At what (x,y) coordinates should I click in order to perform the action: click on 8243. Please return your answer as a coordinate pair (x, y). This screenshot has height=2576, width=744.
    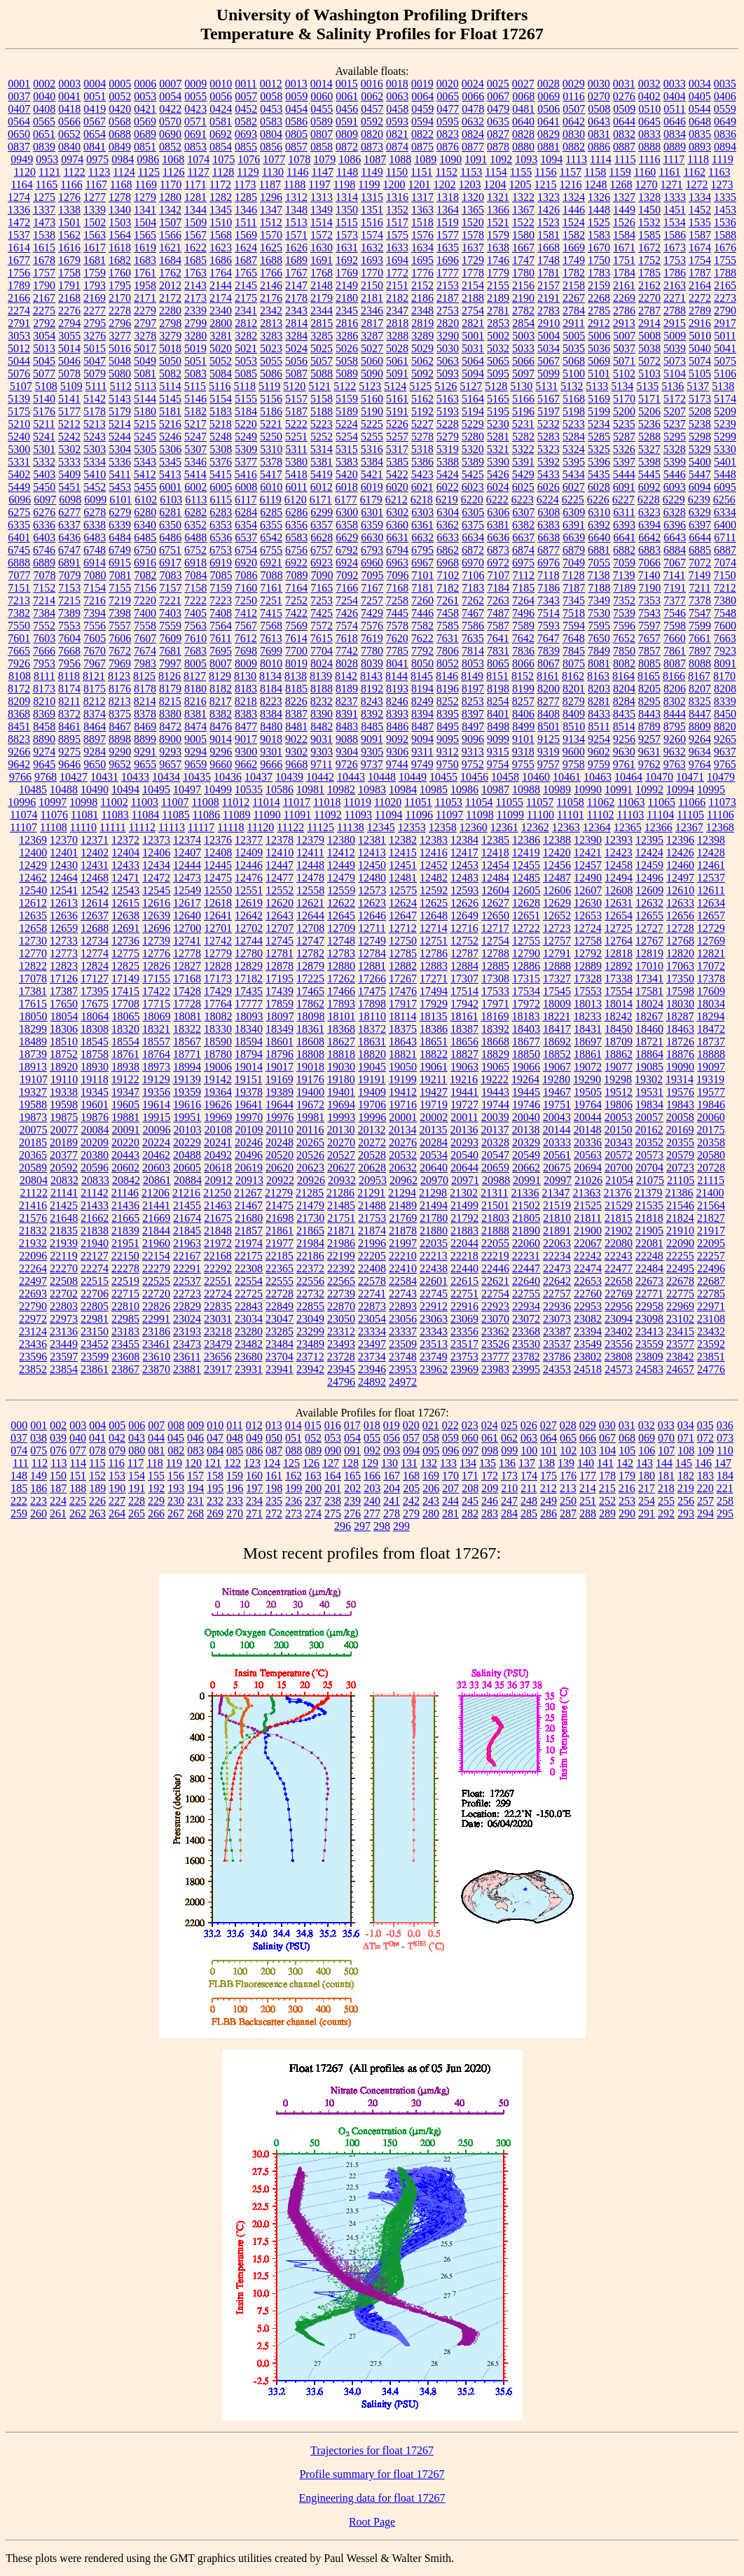
    Looking at the image, I should click on (372, 701).